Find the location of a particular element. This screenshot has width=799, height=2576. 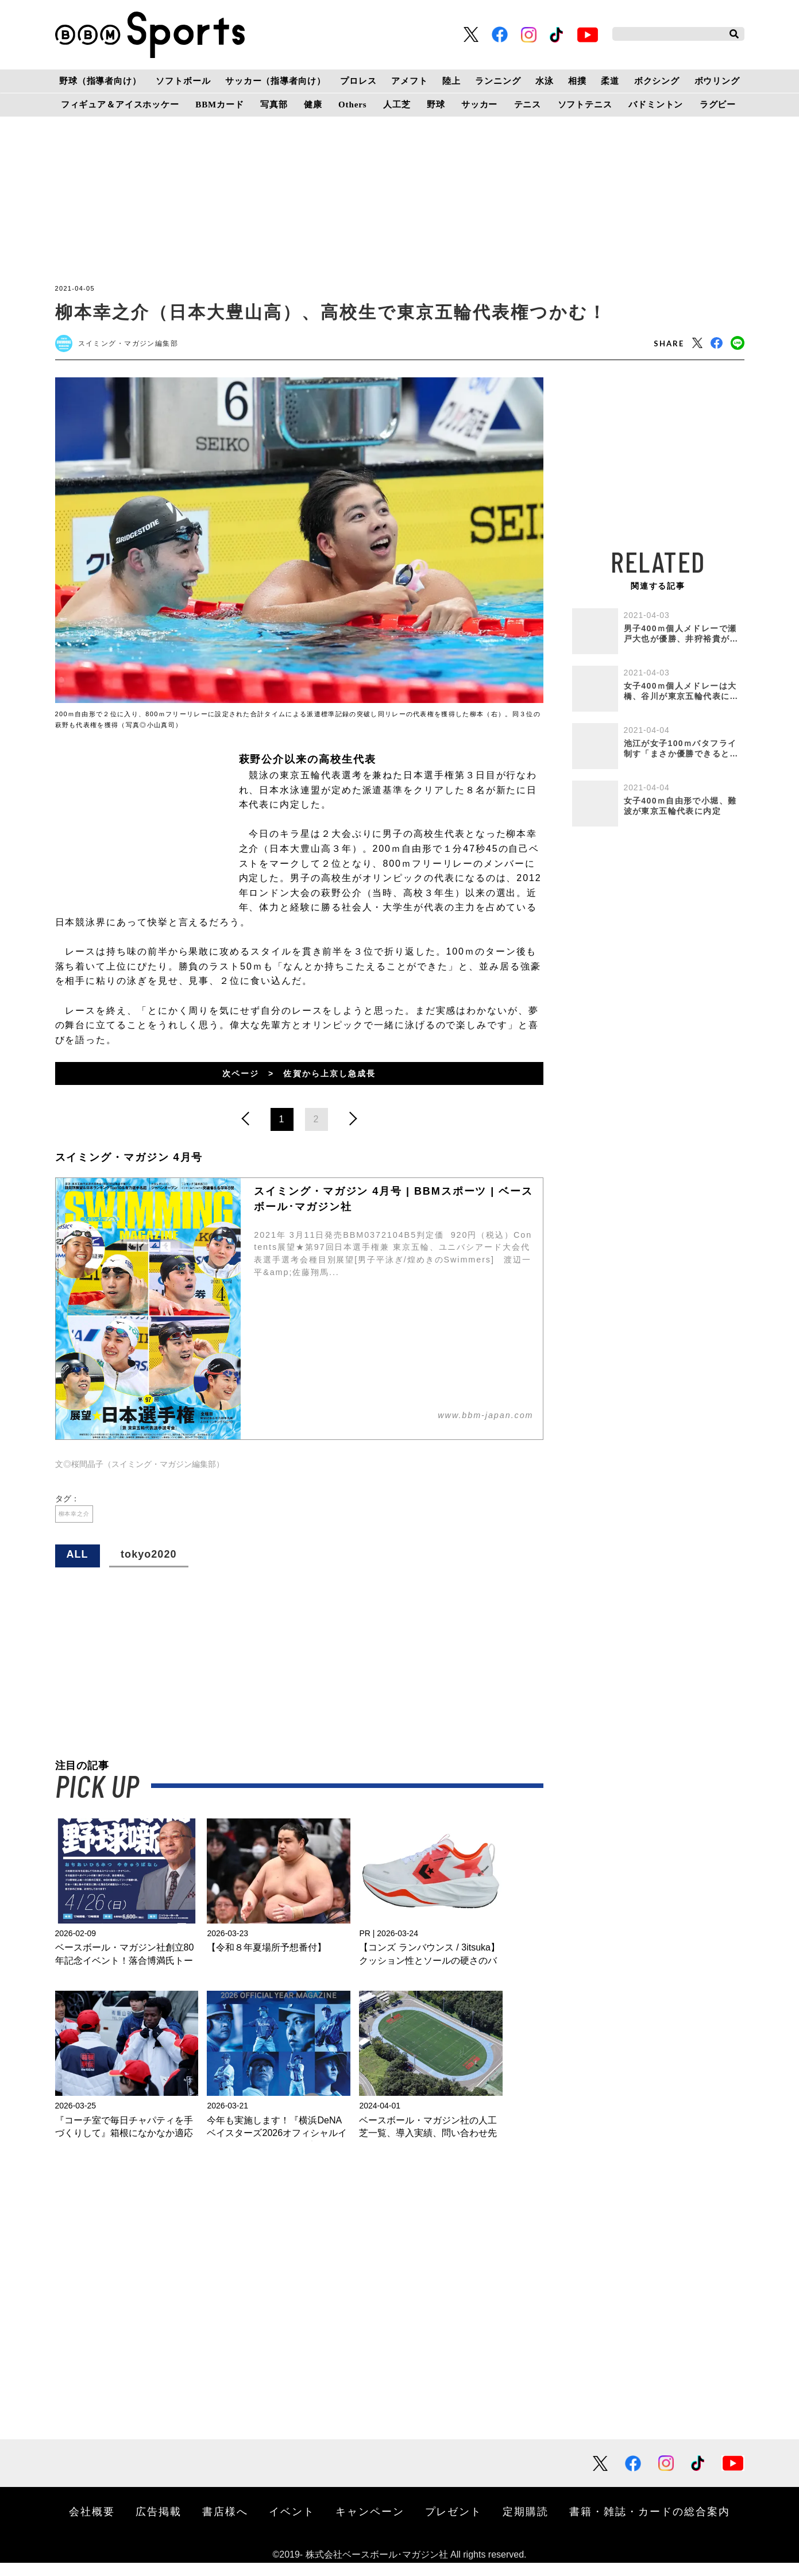

定期購読 is located at coordinates (526, 2524).